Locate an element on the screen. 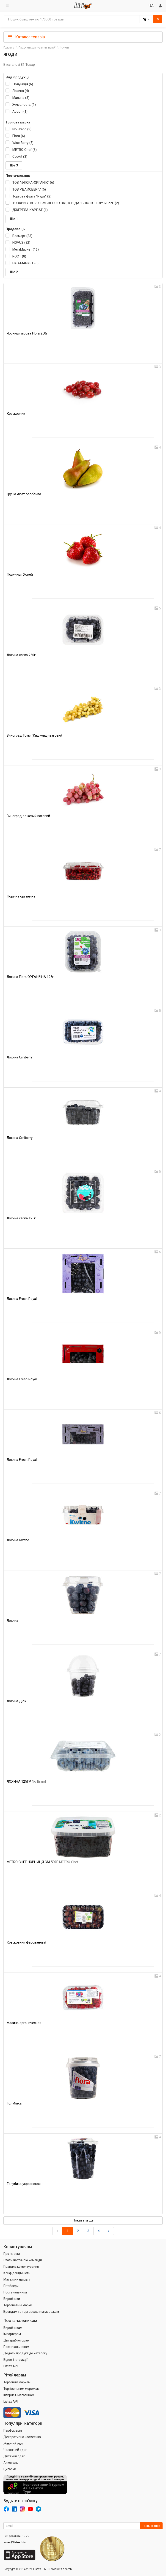 The width and height of the screenshot is (166, 2576). Лохина Дюк is located at coordinates (16, 1701).